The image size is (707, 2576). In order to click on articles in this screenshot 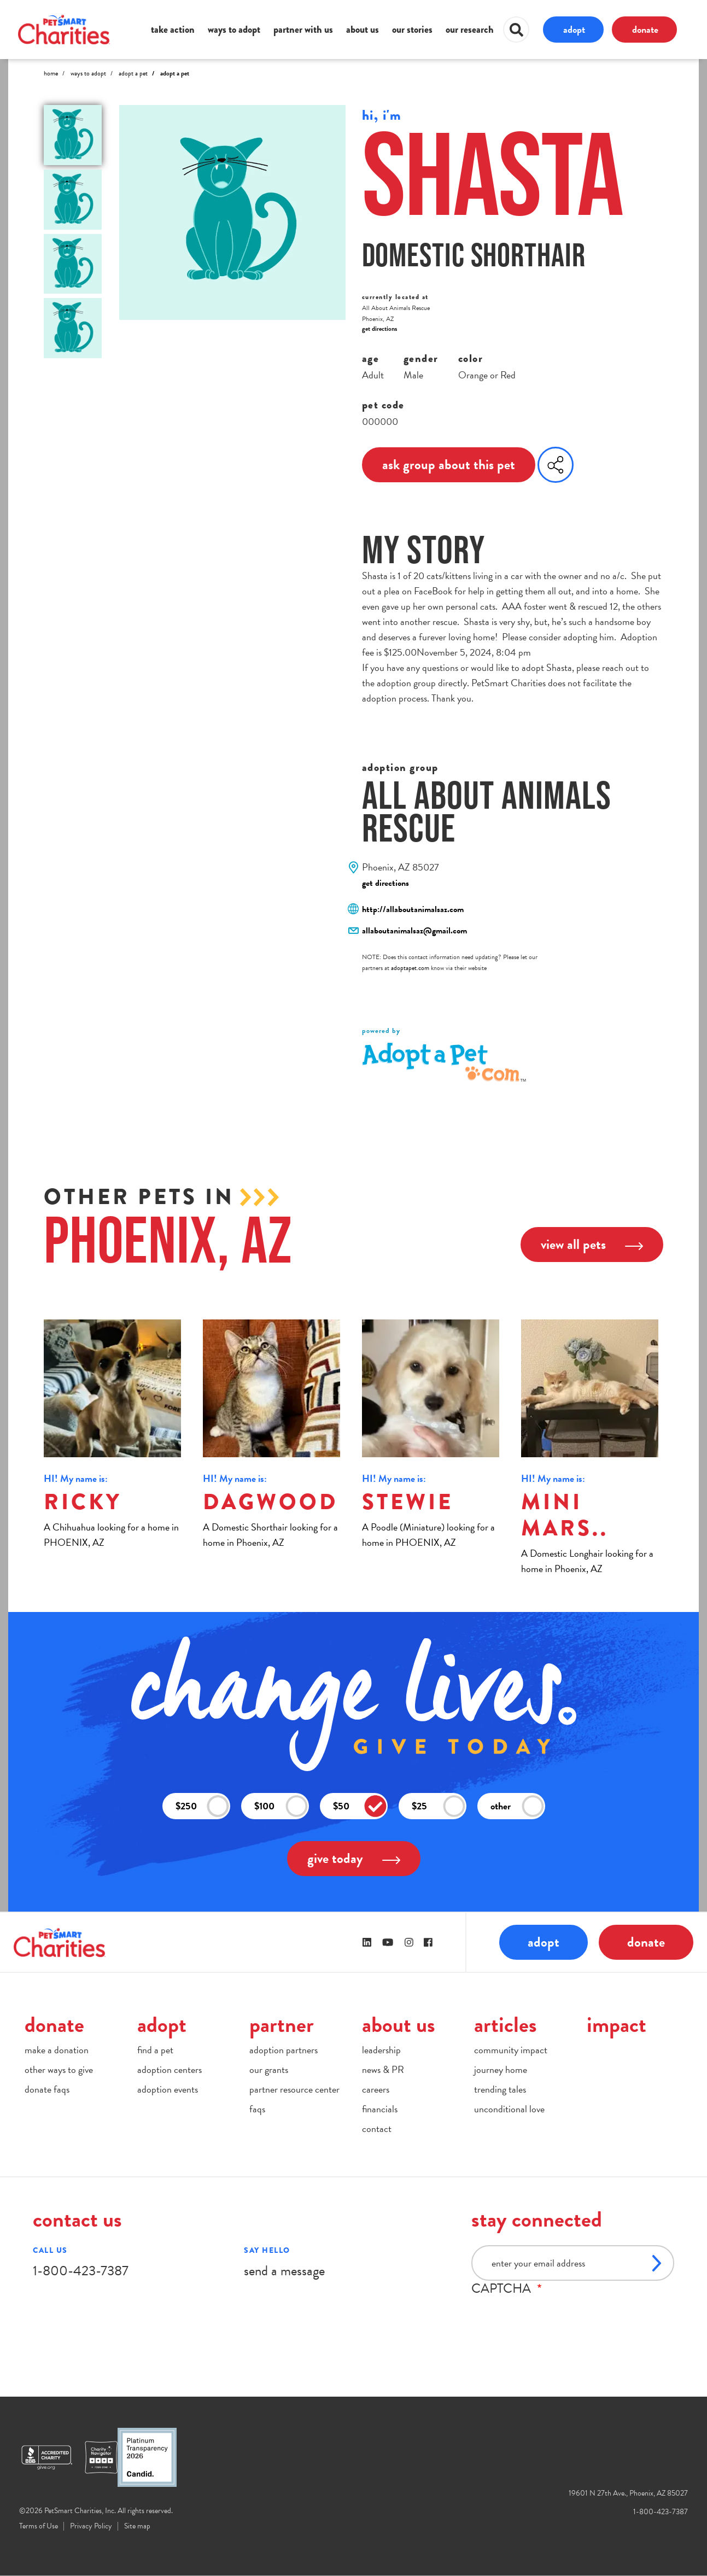, I will do `click(505, 2024)`.